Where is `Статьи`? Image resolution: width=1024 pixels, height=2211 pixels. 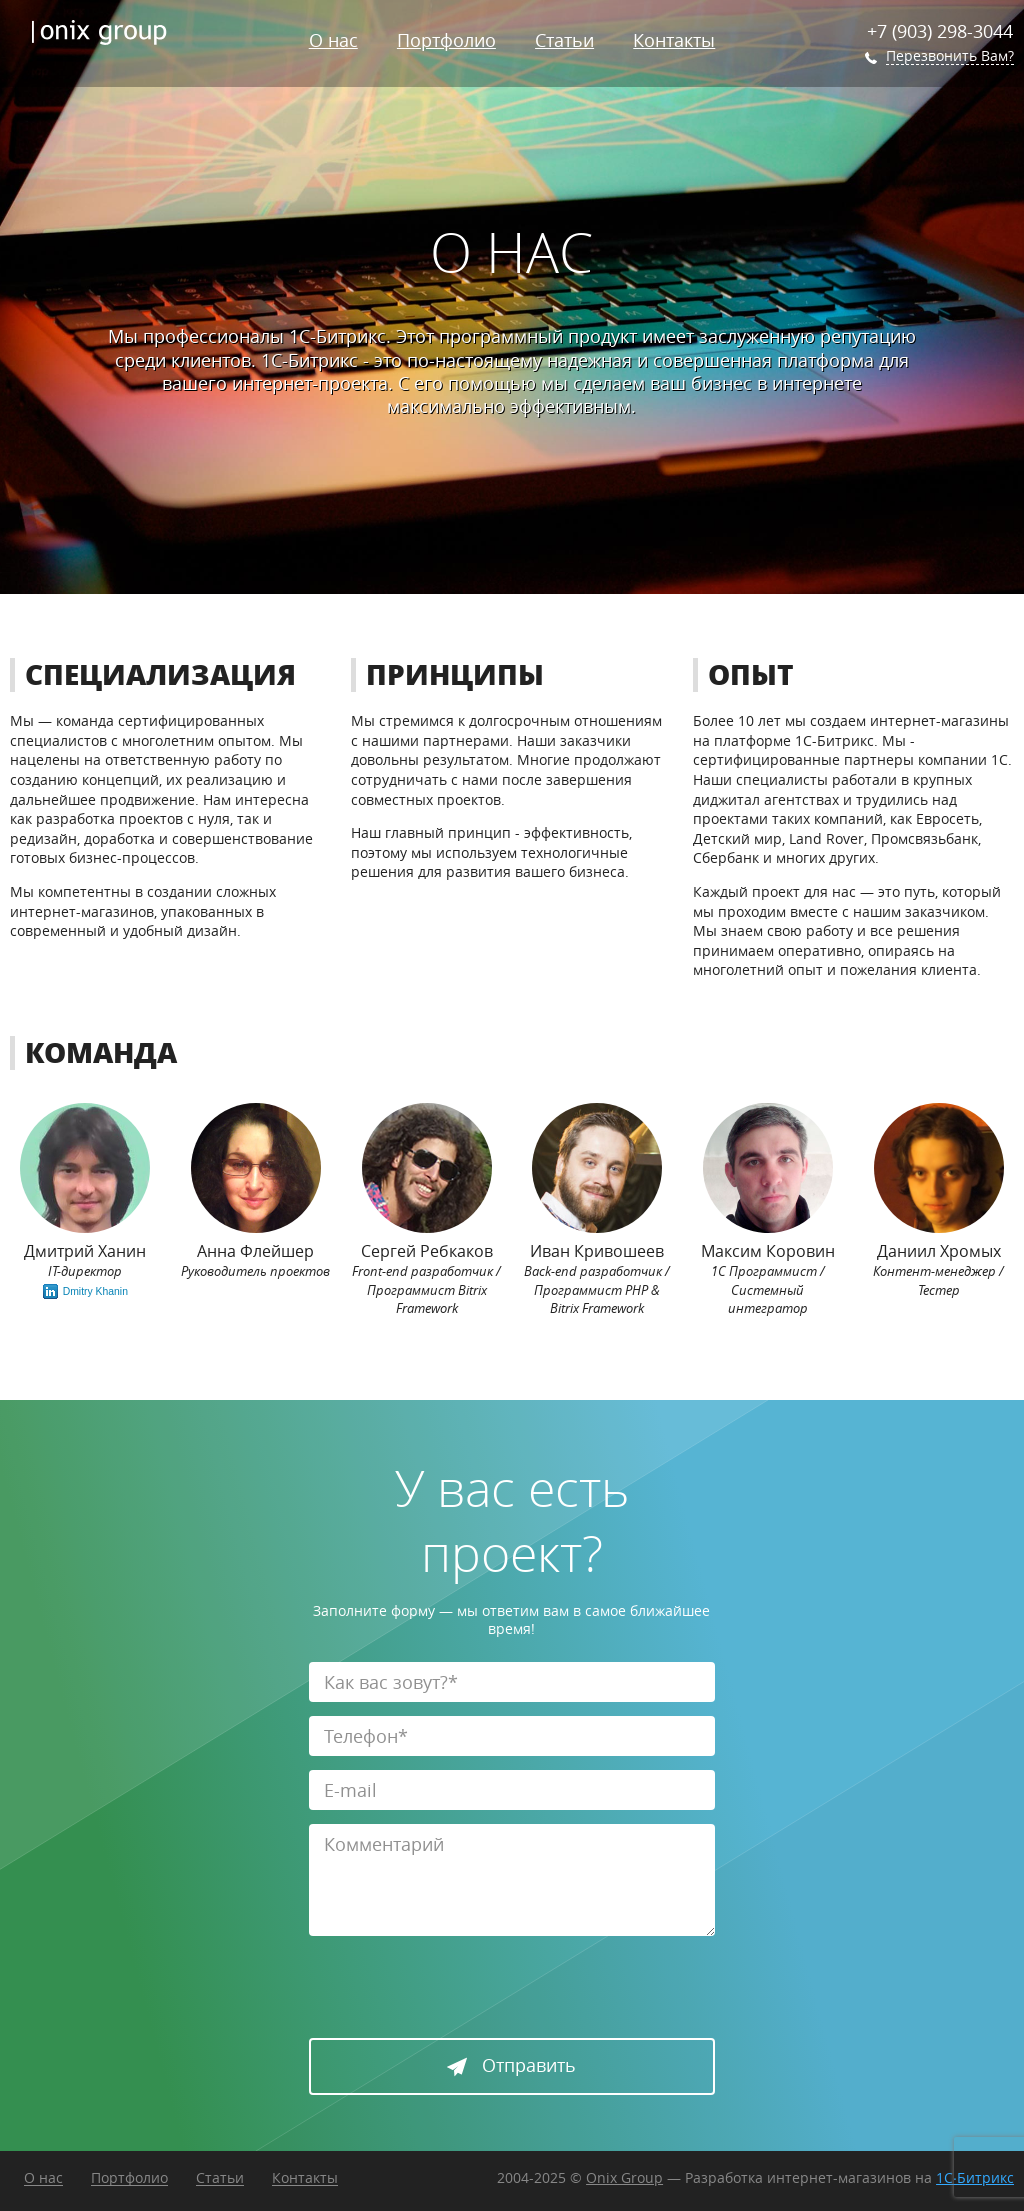
Статьи is located at coordinates (564, 40).